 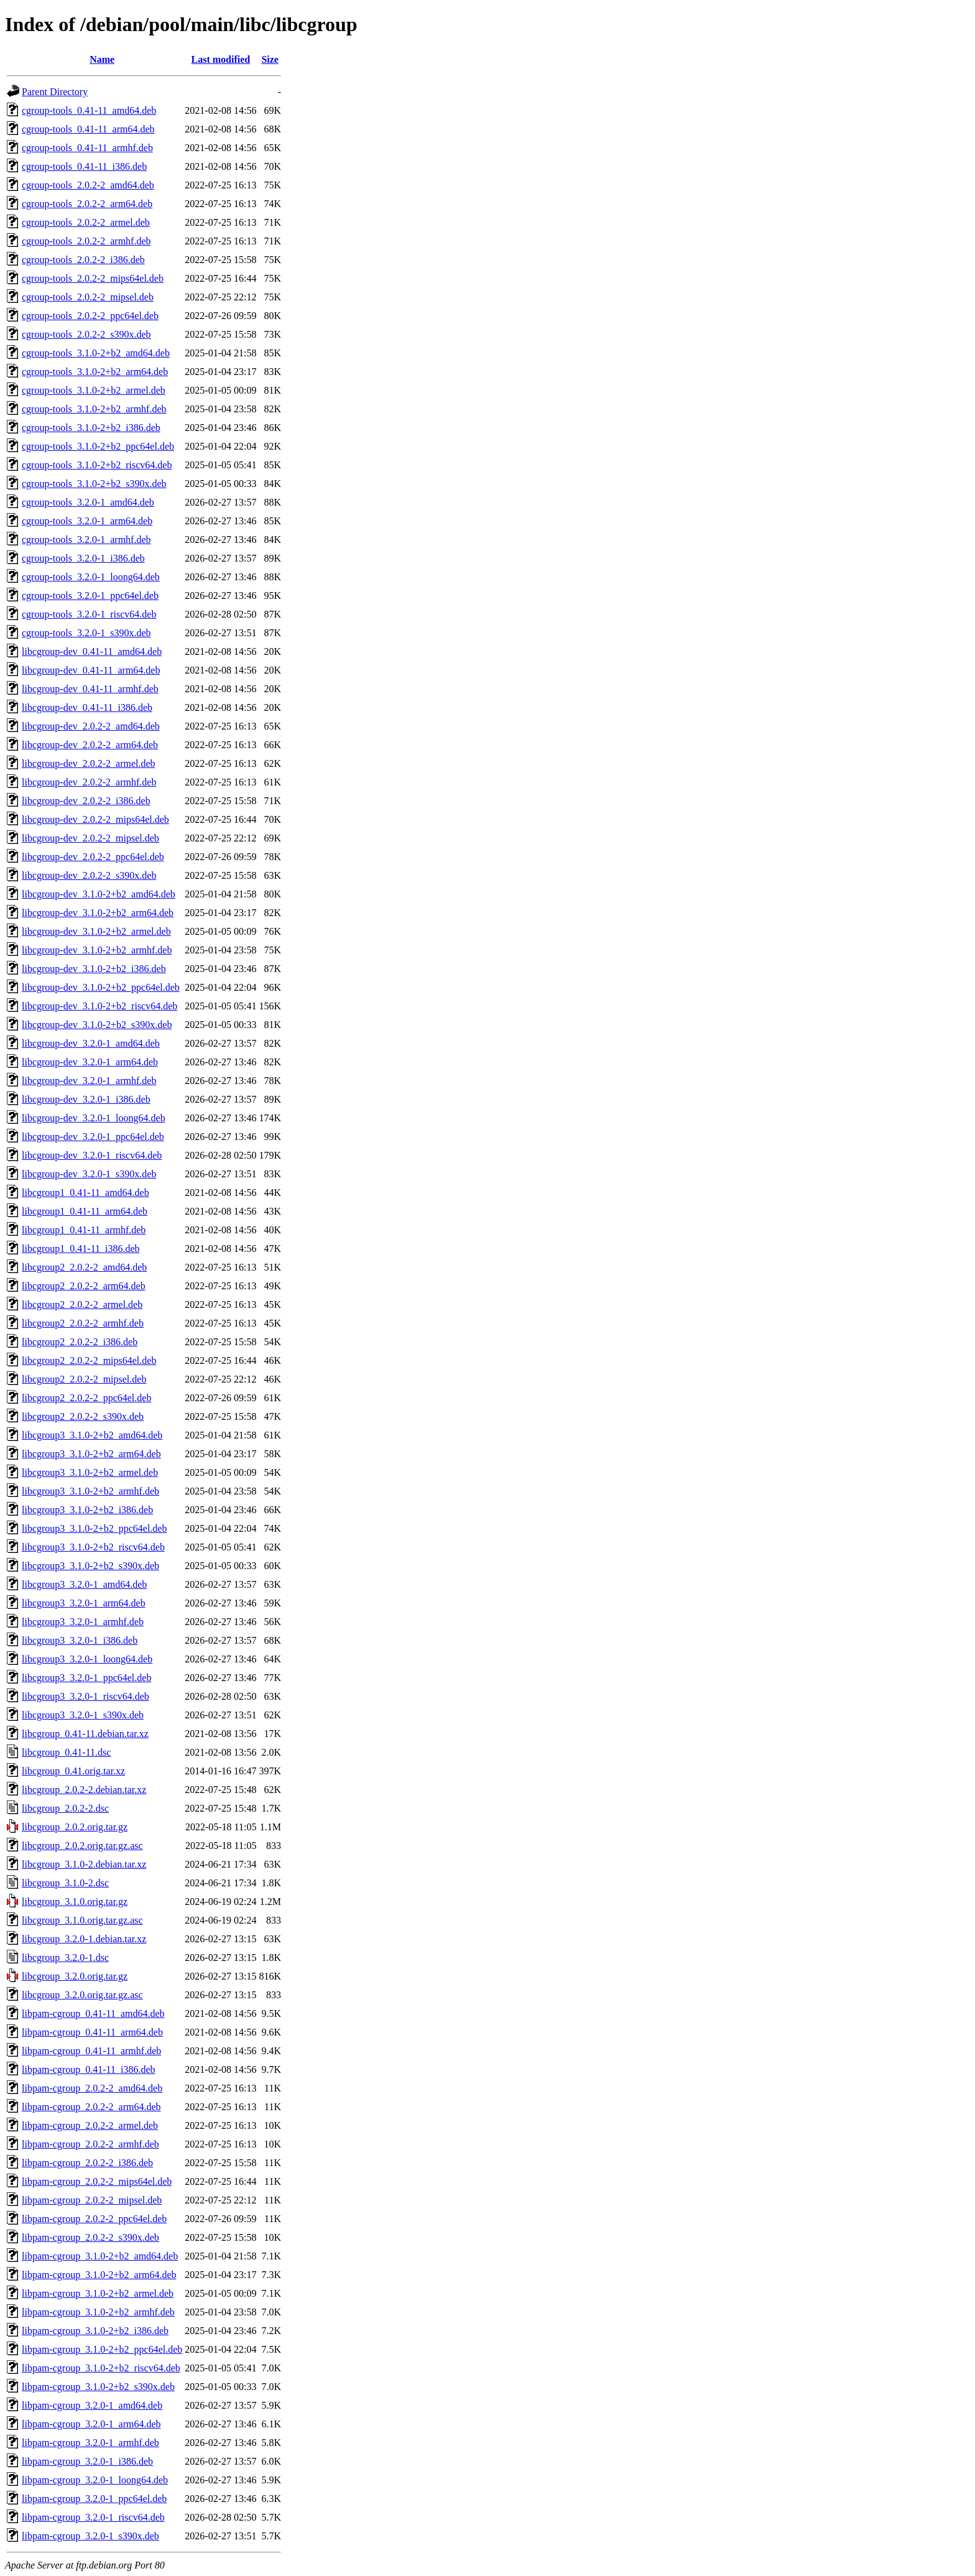 What do you see at coordinates (74, 1976) in the screenshot?
I see `libcgroup_3.2.0.orig.tar.gz` at bounding box center [74, 1976].